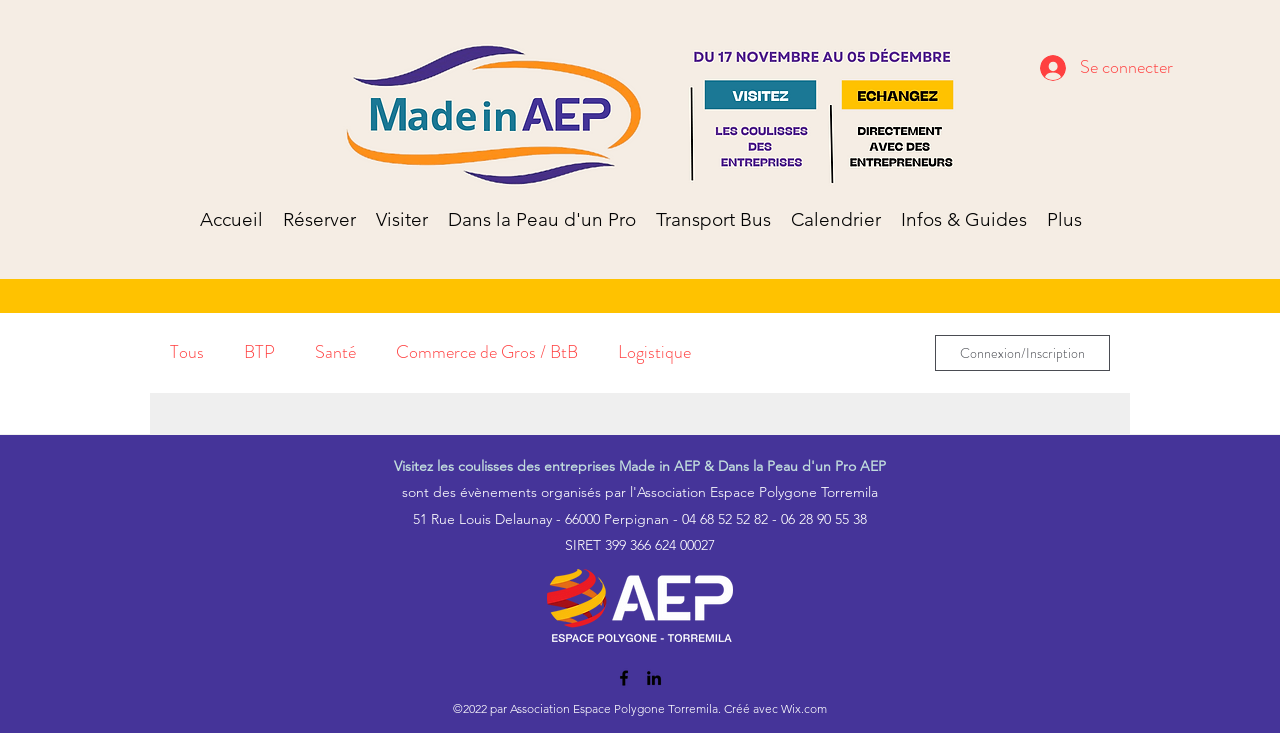  What do you see at coordinates (654, 352) in the screenshot?
I see `Logistique` at bounding box center [654, 352].